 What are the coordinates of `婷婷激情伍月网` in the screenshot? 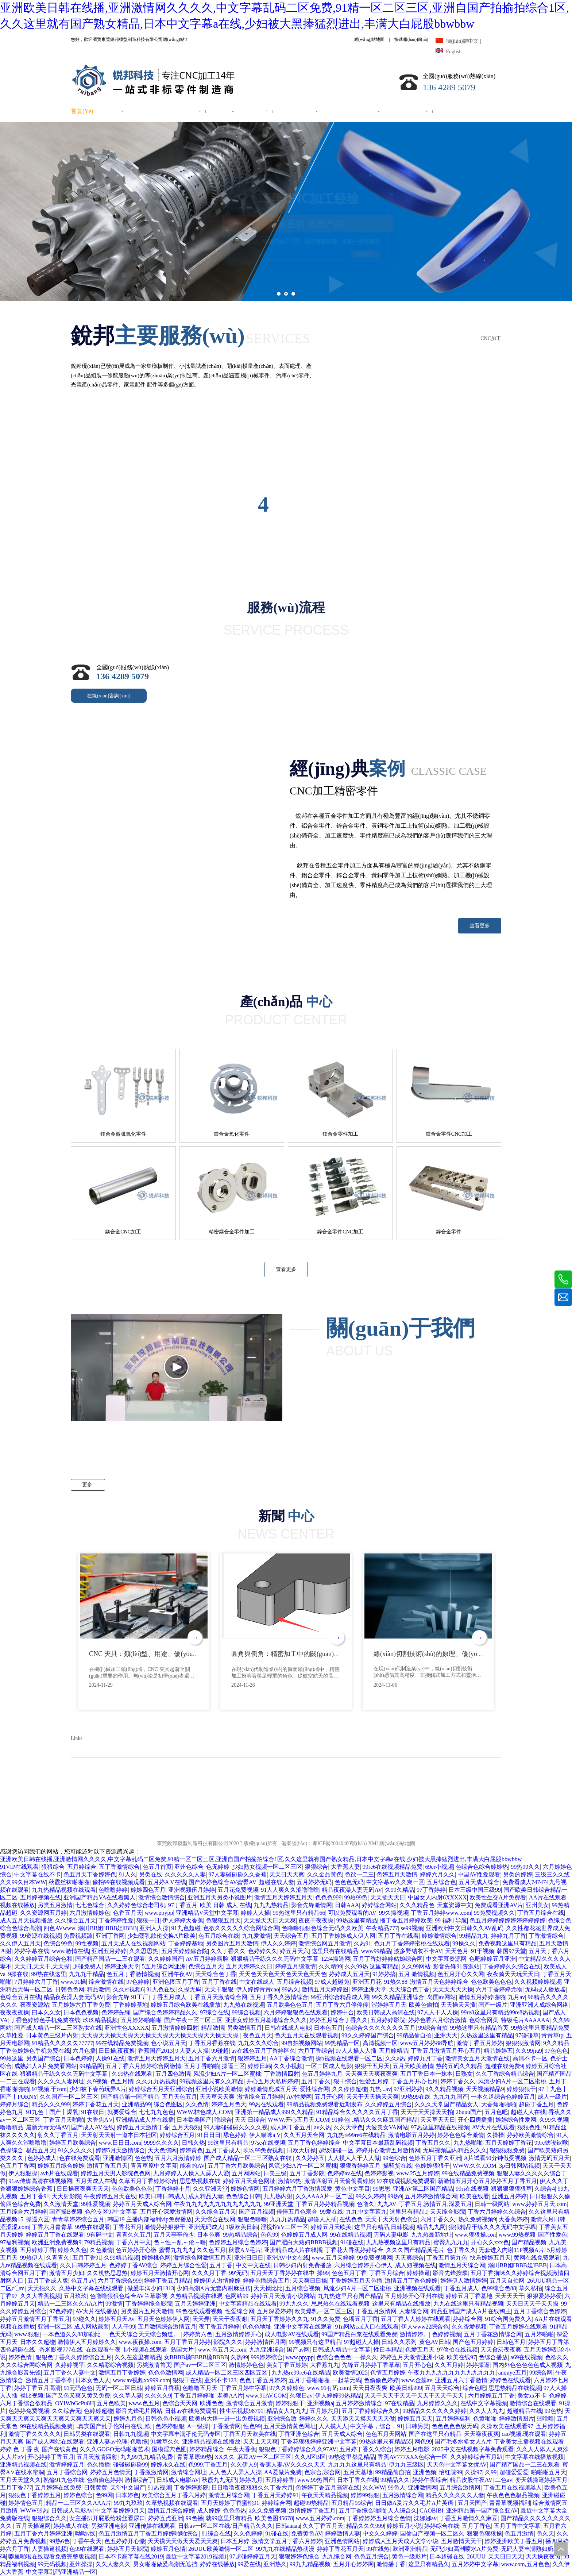 It's located at (265, 2342).